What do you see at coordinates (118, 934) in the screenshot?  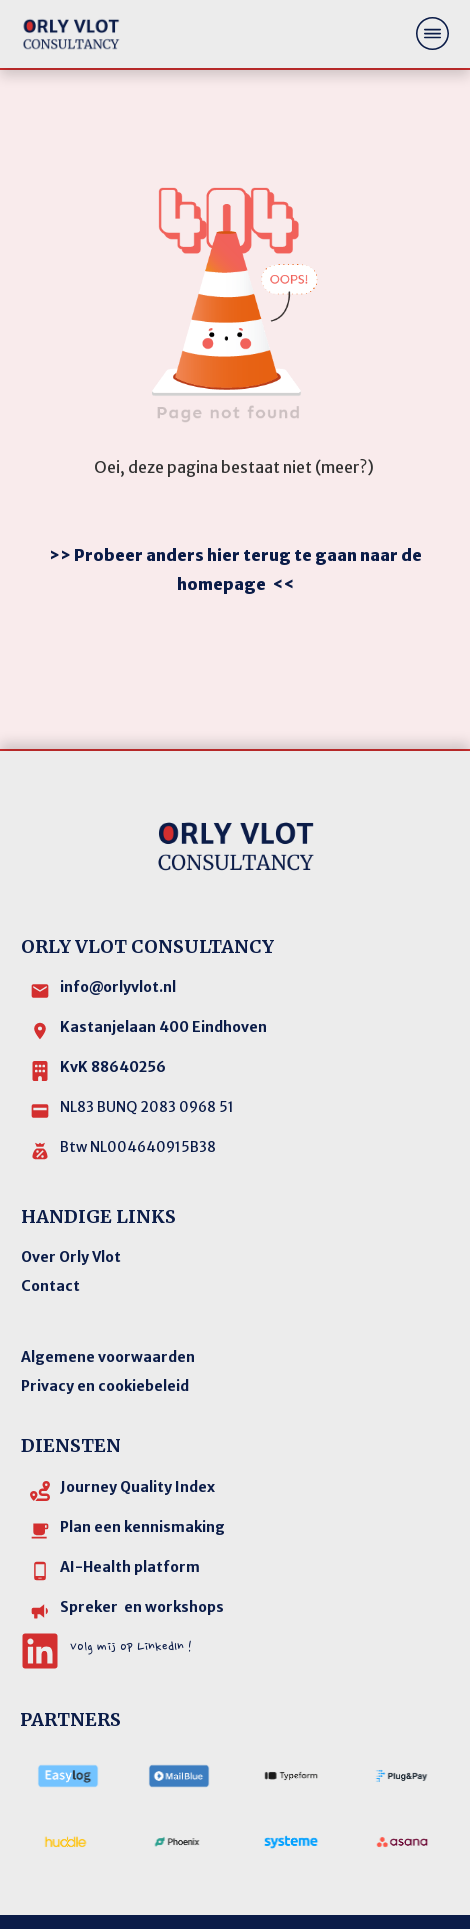 I see `info@orlyvlot.nl` at bounding box center [118, 934].